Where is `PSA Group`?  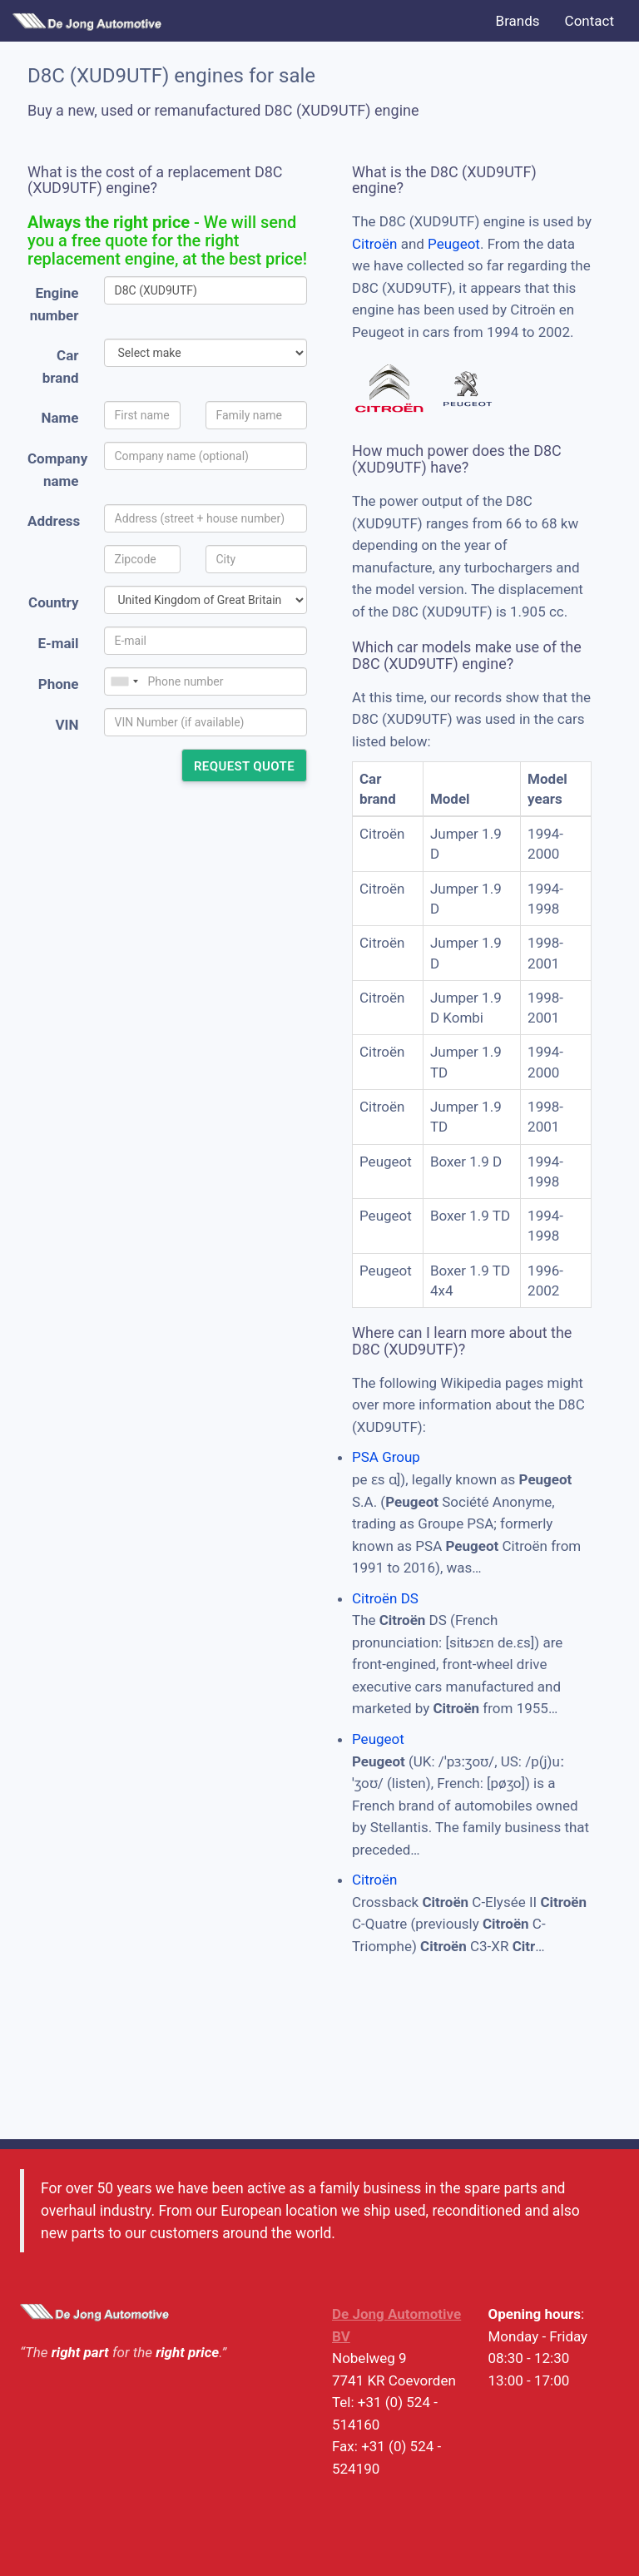 PSA Group is located at coordinates (386, 1457).